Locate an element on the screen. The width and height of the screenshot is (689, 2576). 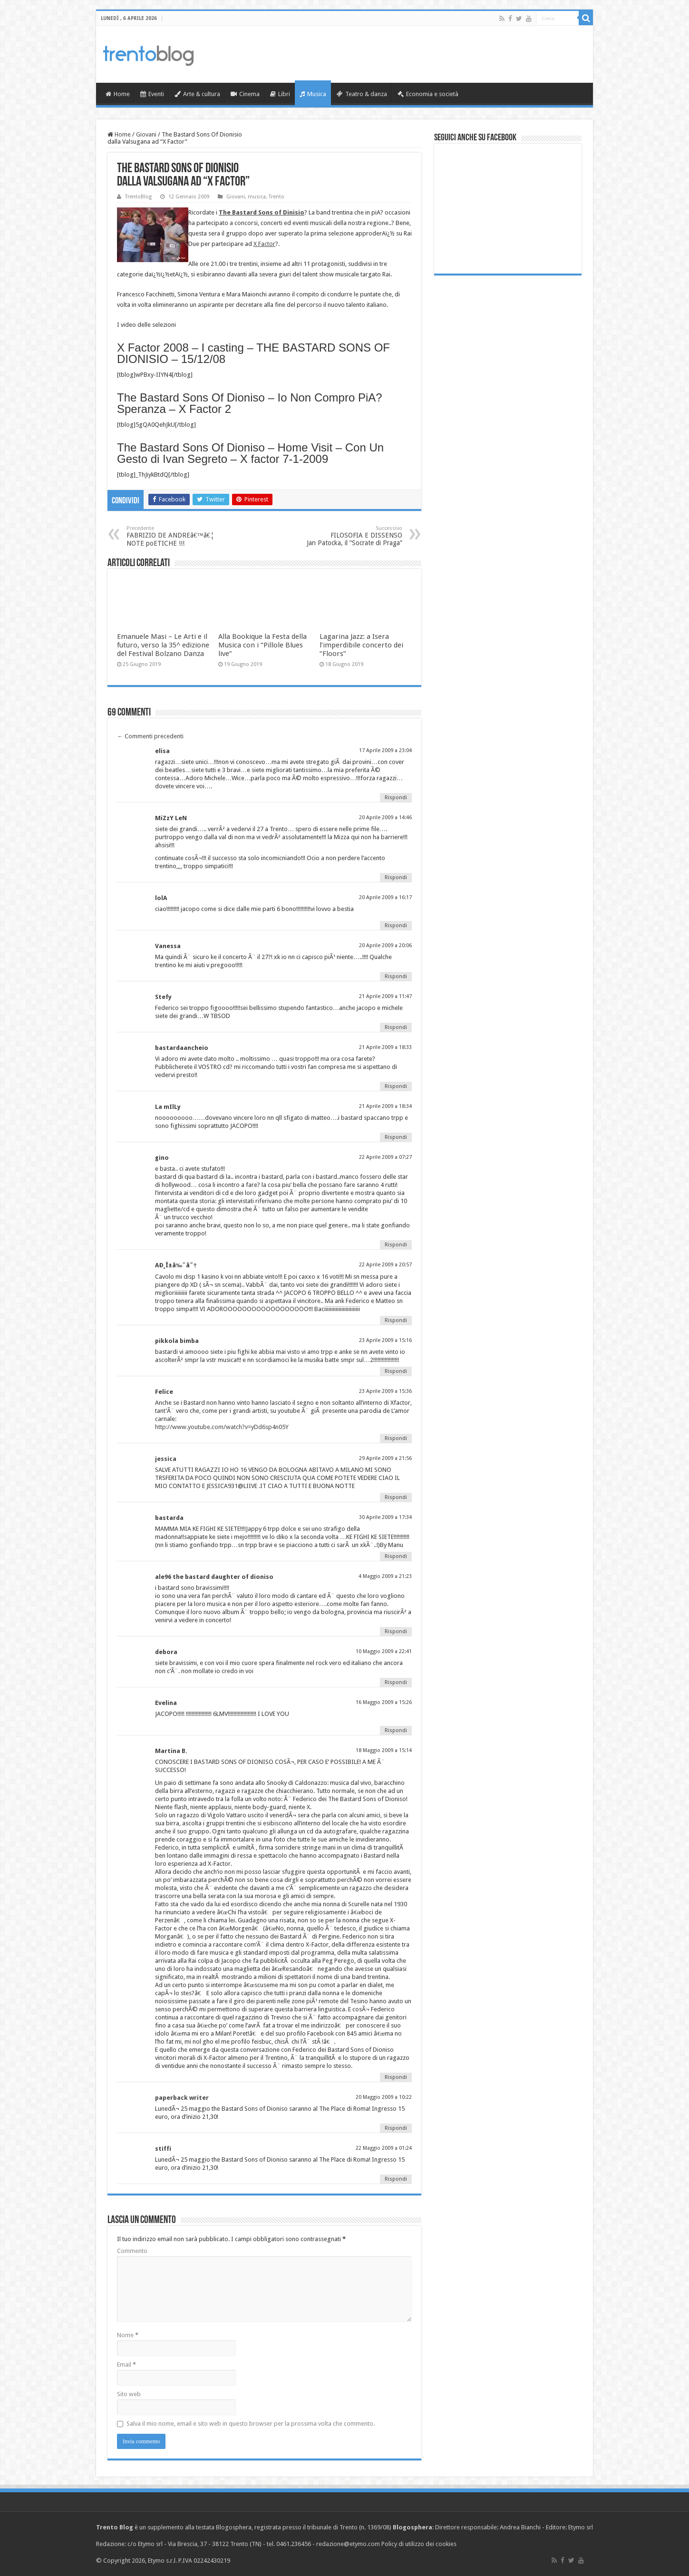
Arte & cultura is located at coordinates (197, 94).